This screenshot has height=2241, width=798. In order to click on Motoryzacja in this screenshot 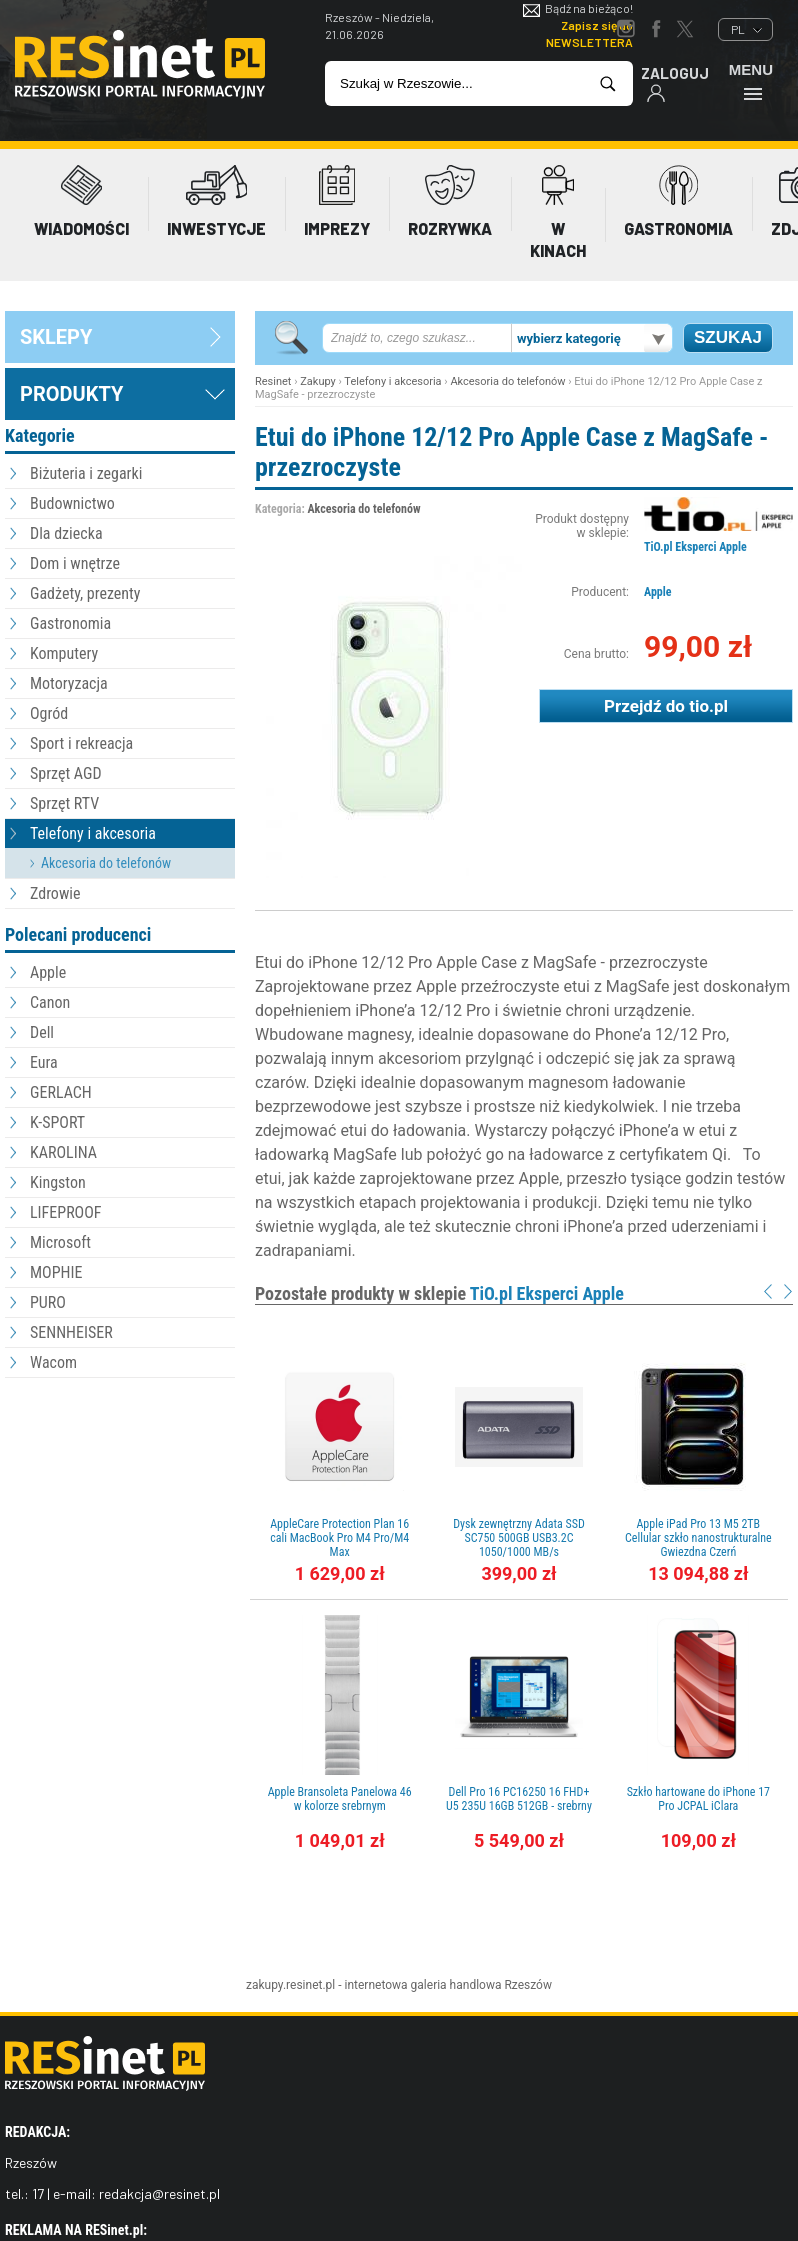, I will do `click(69, 683)`.